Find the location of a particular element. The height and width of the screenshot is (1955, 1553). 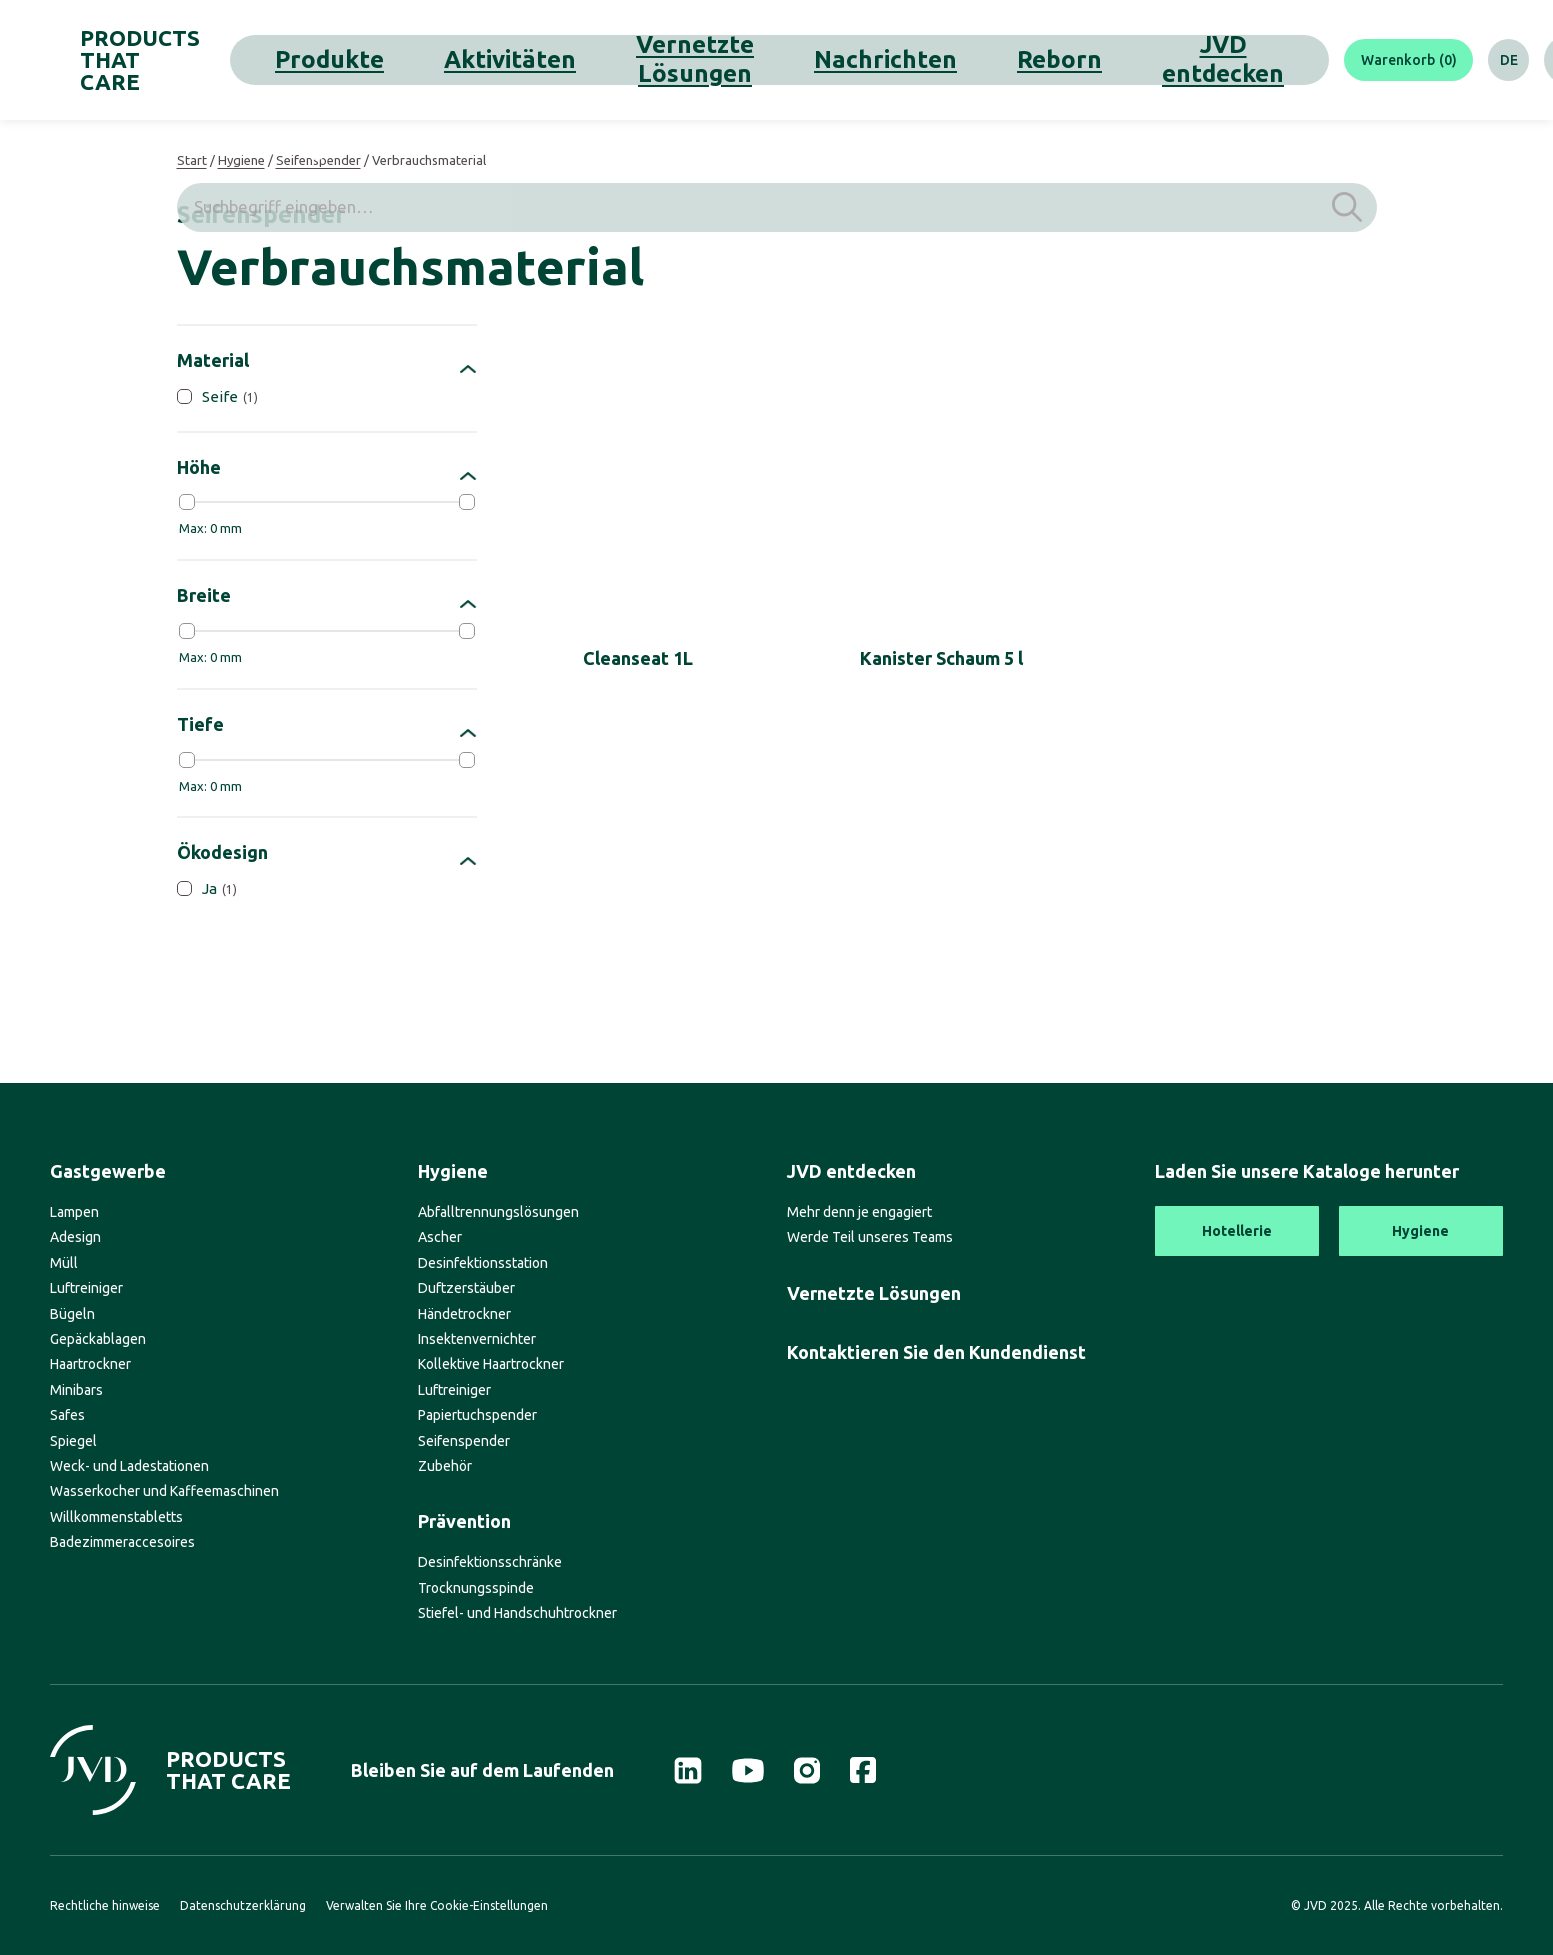

Duftzerstäuber is located at coordinates (466, 1288).